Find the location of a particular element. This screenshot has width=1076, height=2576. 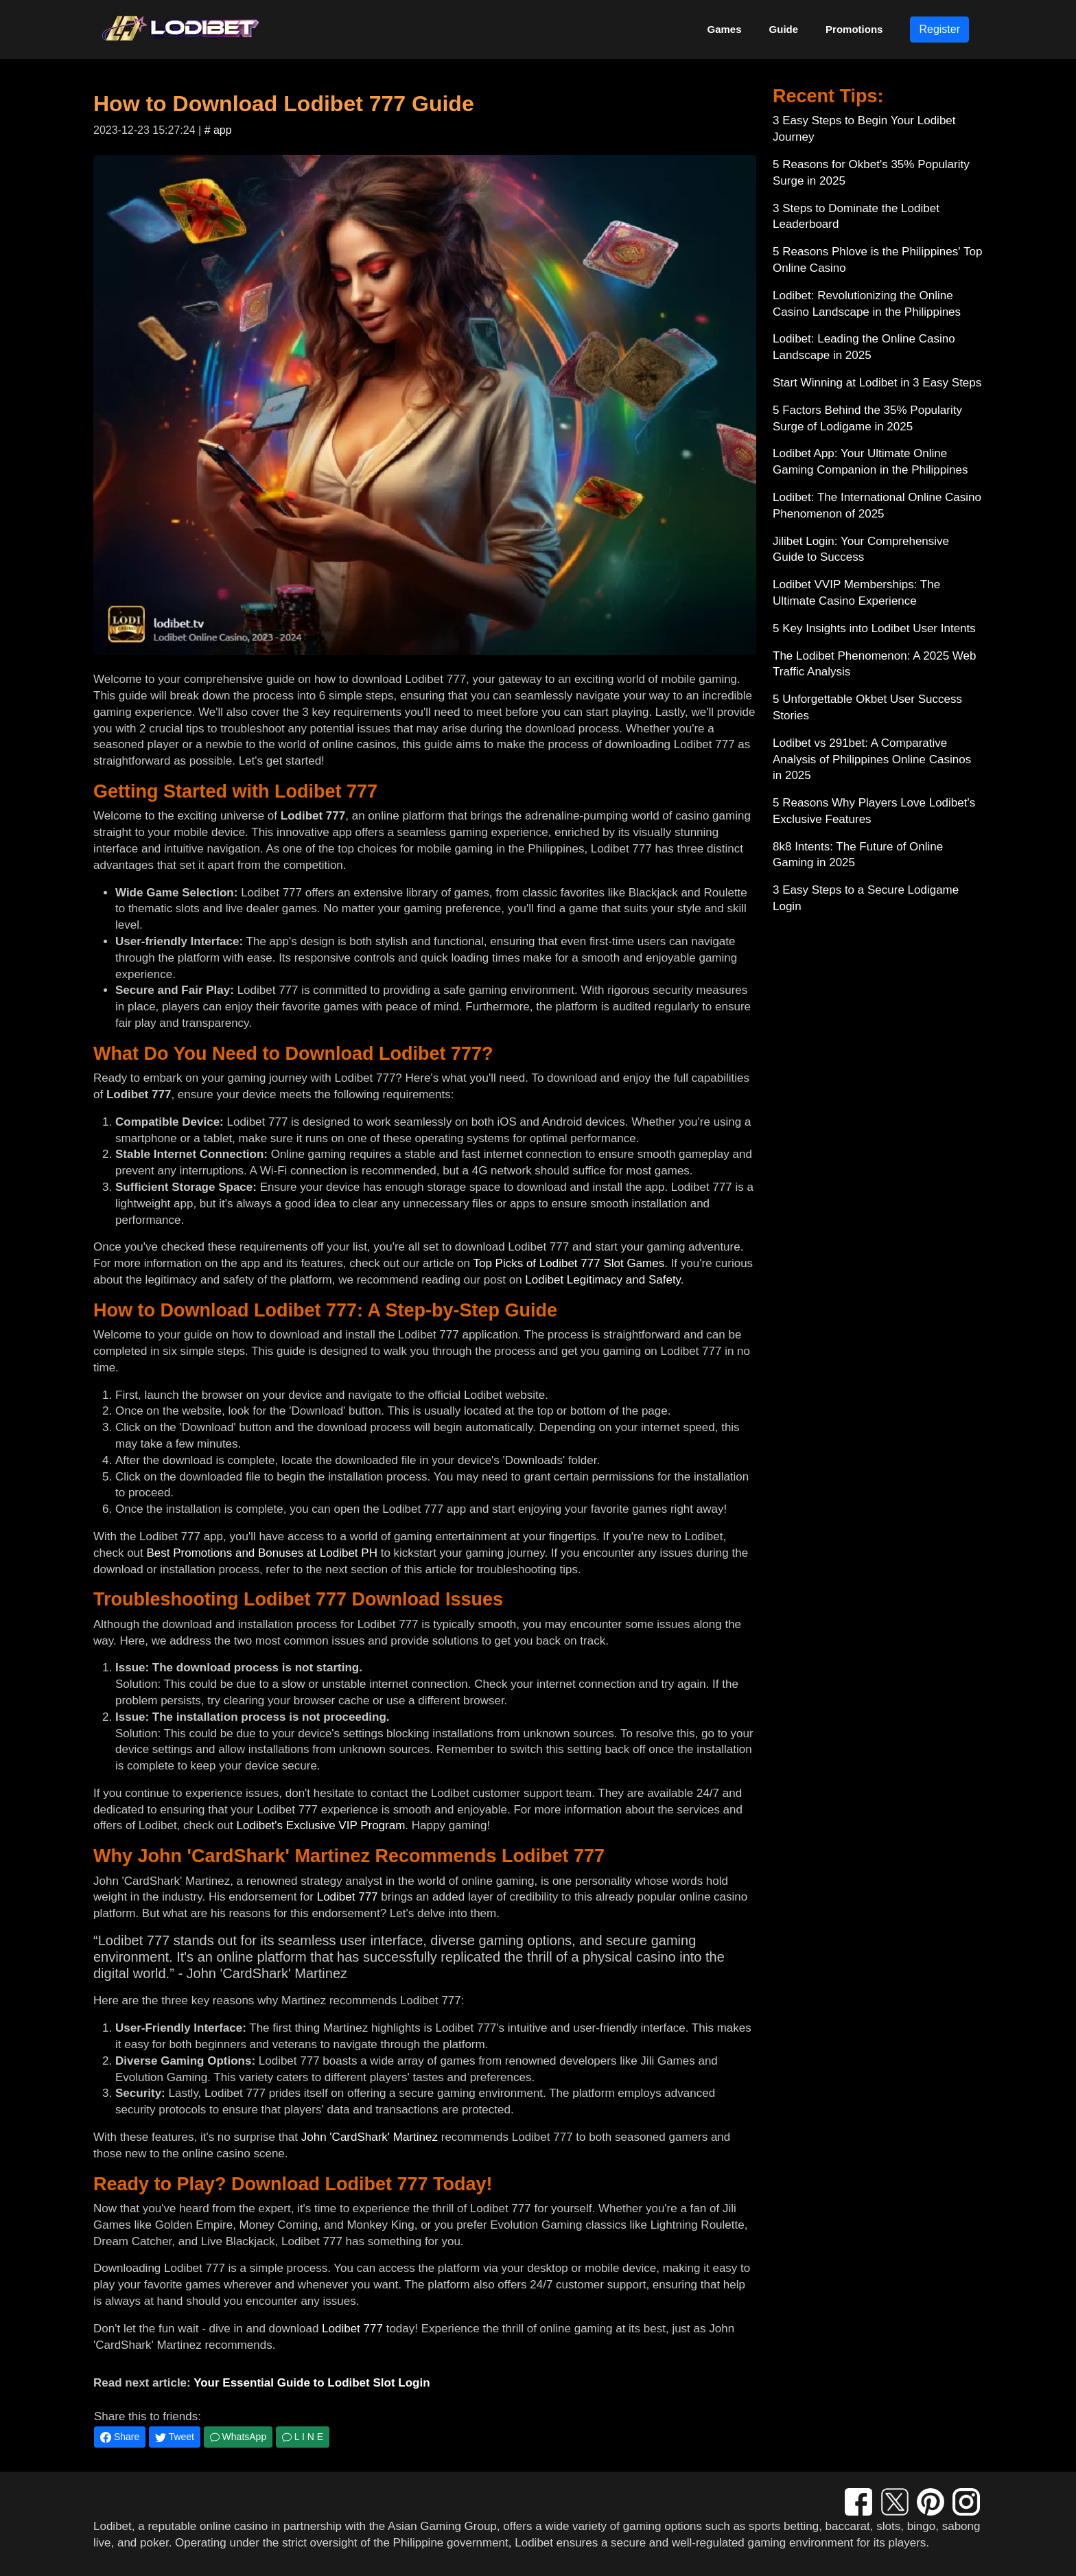

Tweet is located at coordinates (174, 2437).